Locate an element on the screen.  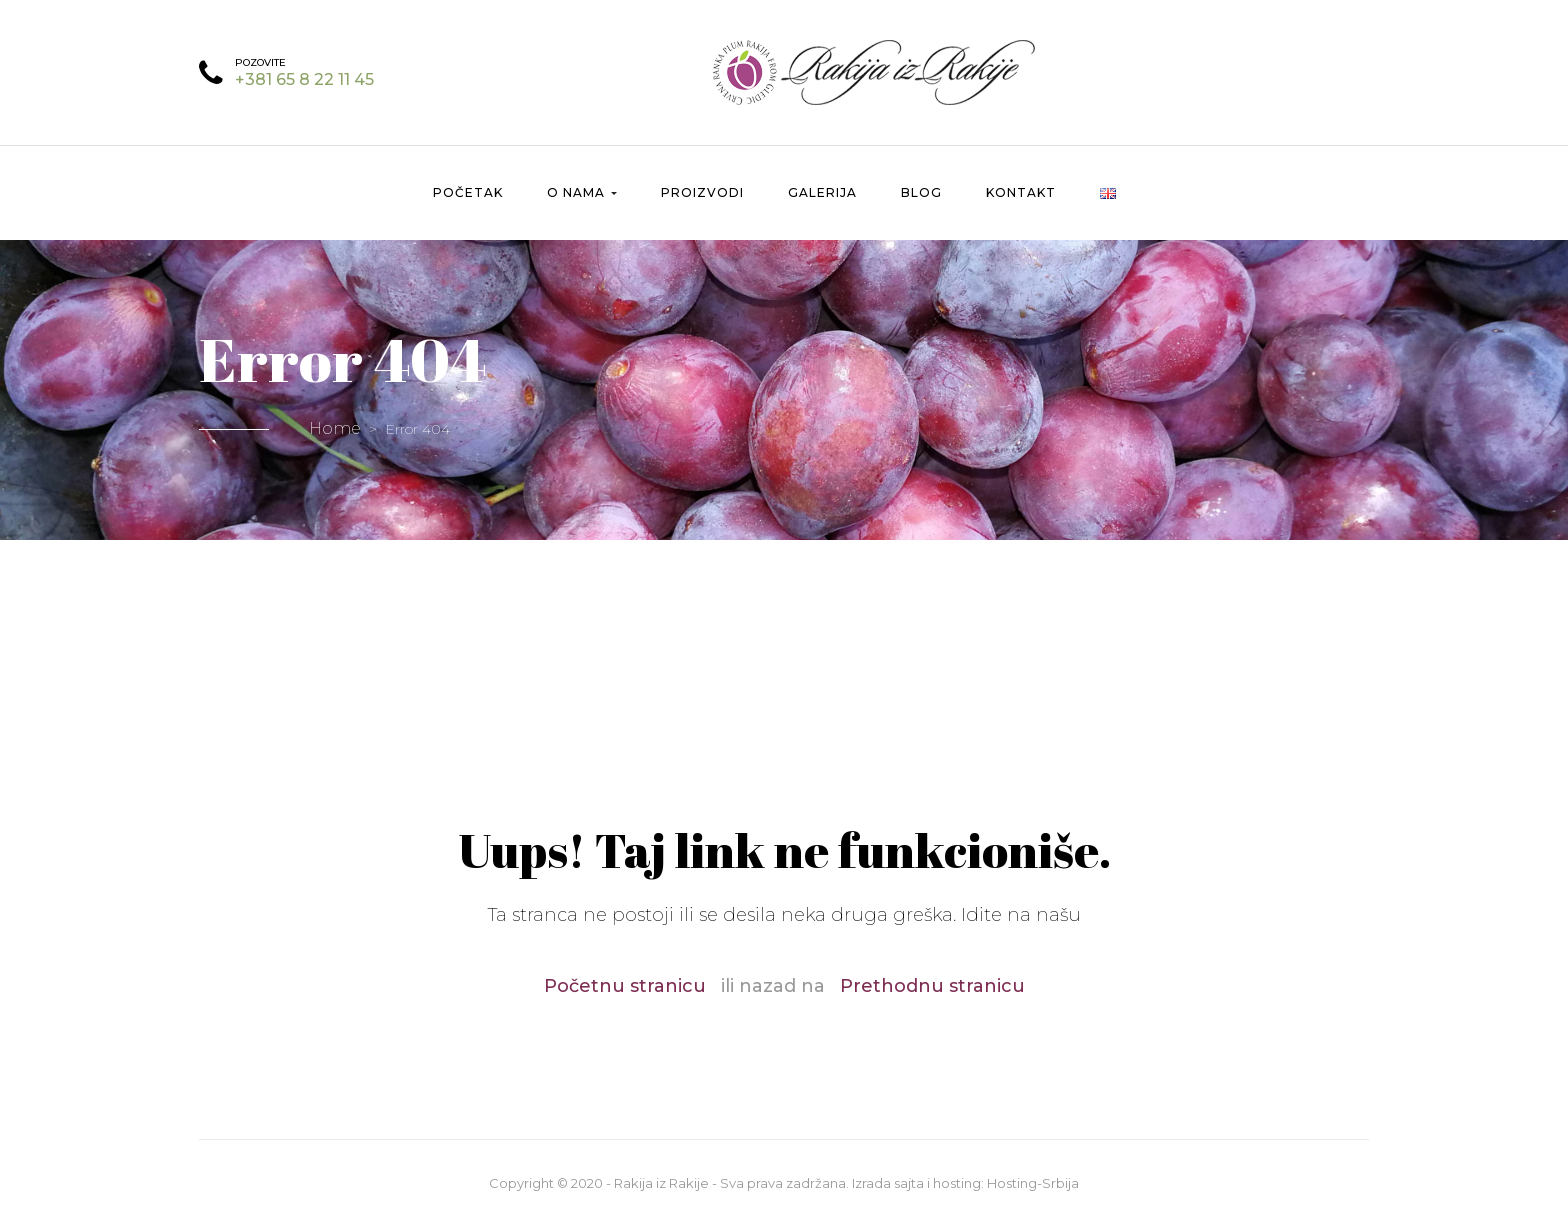
Proizvodi is located at coordinates (702, 192).